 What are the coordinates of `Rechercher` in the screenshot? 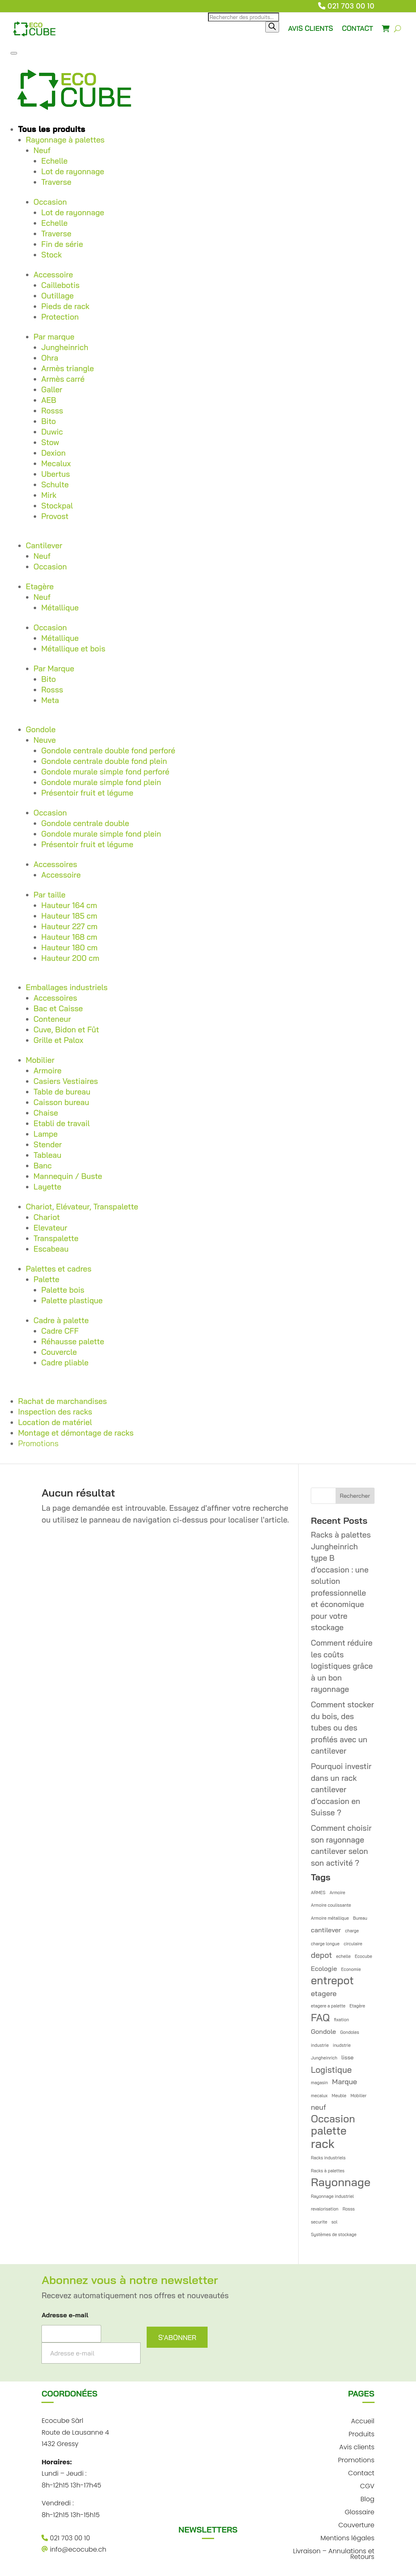 It's located at (355, 1495).